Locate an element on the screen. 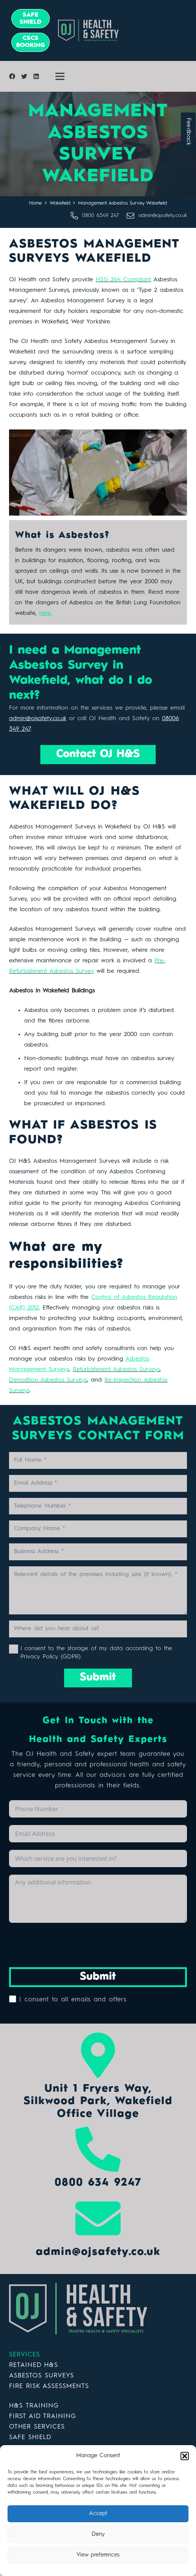 This screenshot has width=196, height=2576. [Telephone Number] is located at coordinates (98, 1506).